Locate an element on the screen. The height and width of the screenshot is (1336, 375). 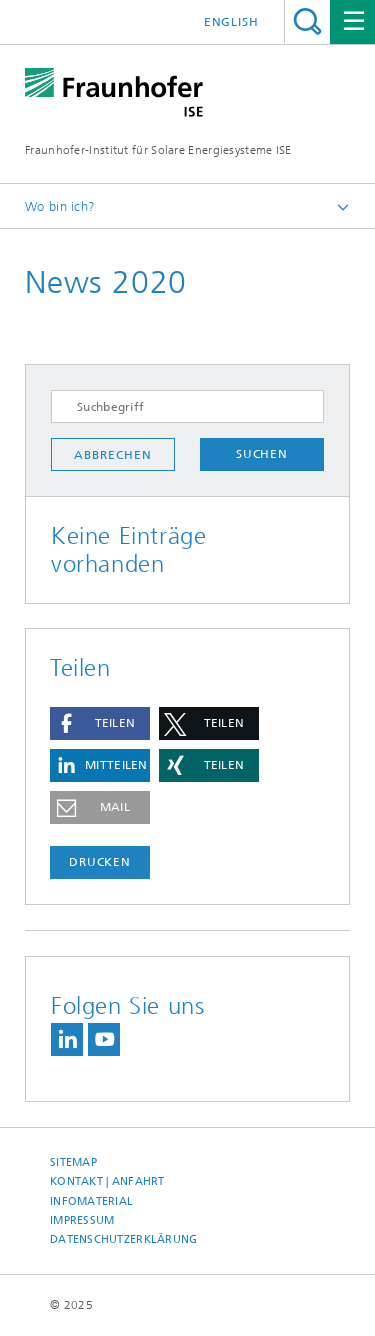
Suchen is located at coordinates (262, 454).